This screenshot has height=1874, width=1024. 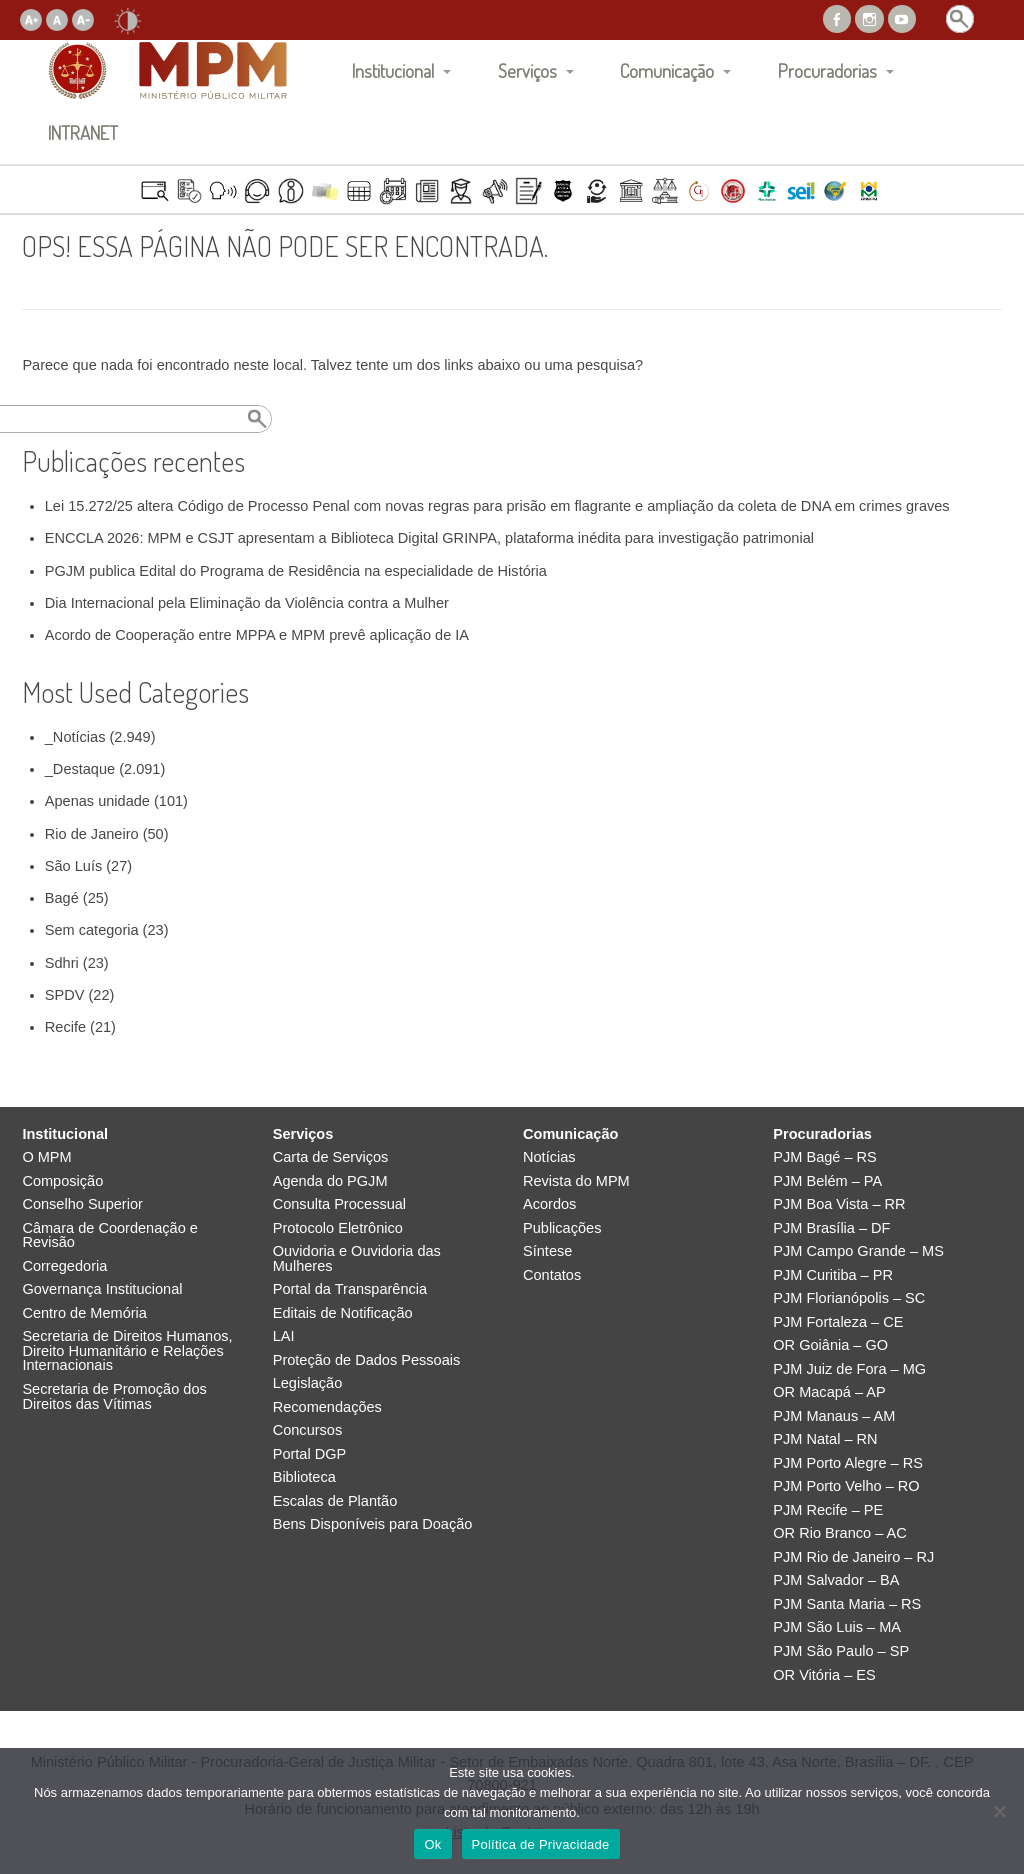 I want to click on PJM Salvador – BA, so click(x=836, y=1580).